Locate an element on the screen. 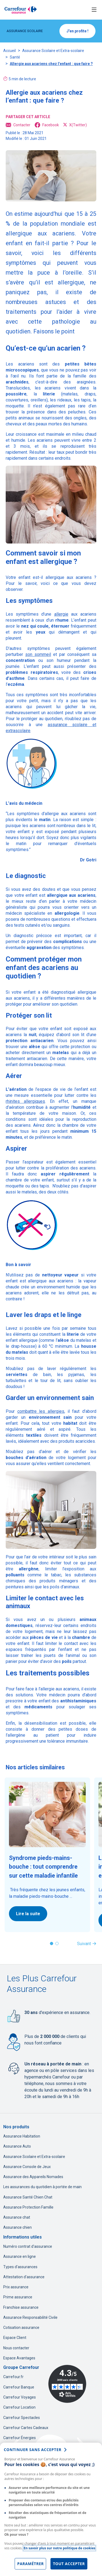 The width and height of the screenshot is (102, 2576). J'en profite ! is located at coordinates (77, 31).